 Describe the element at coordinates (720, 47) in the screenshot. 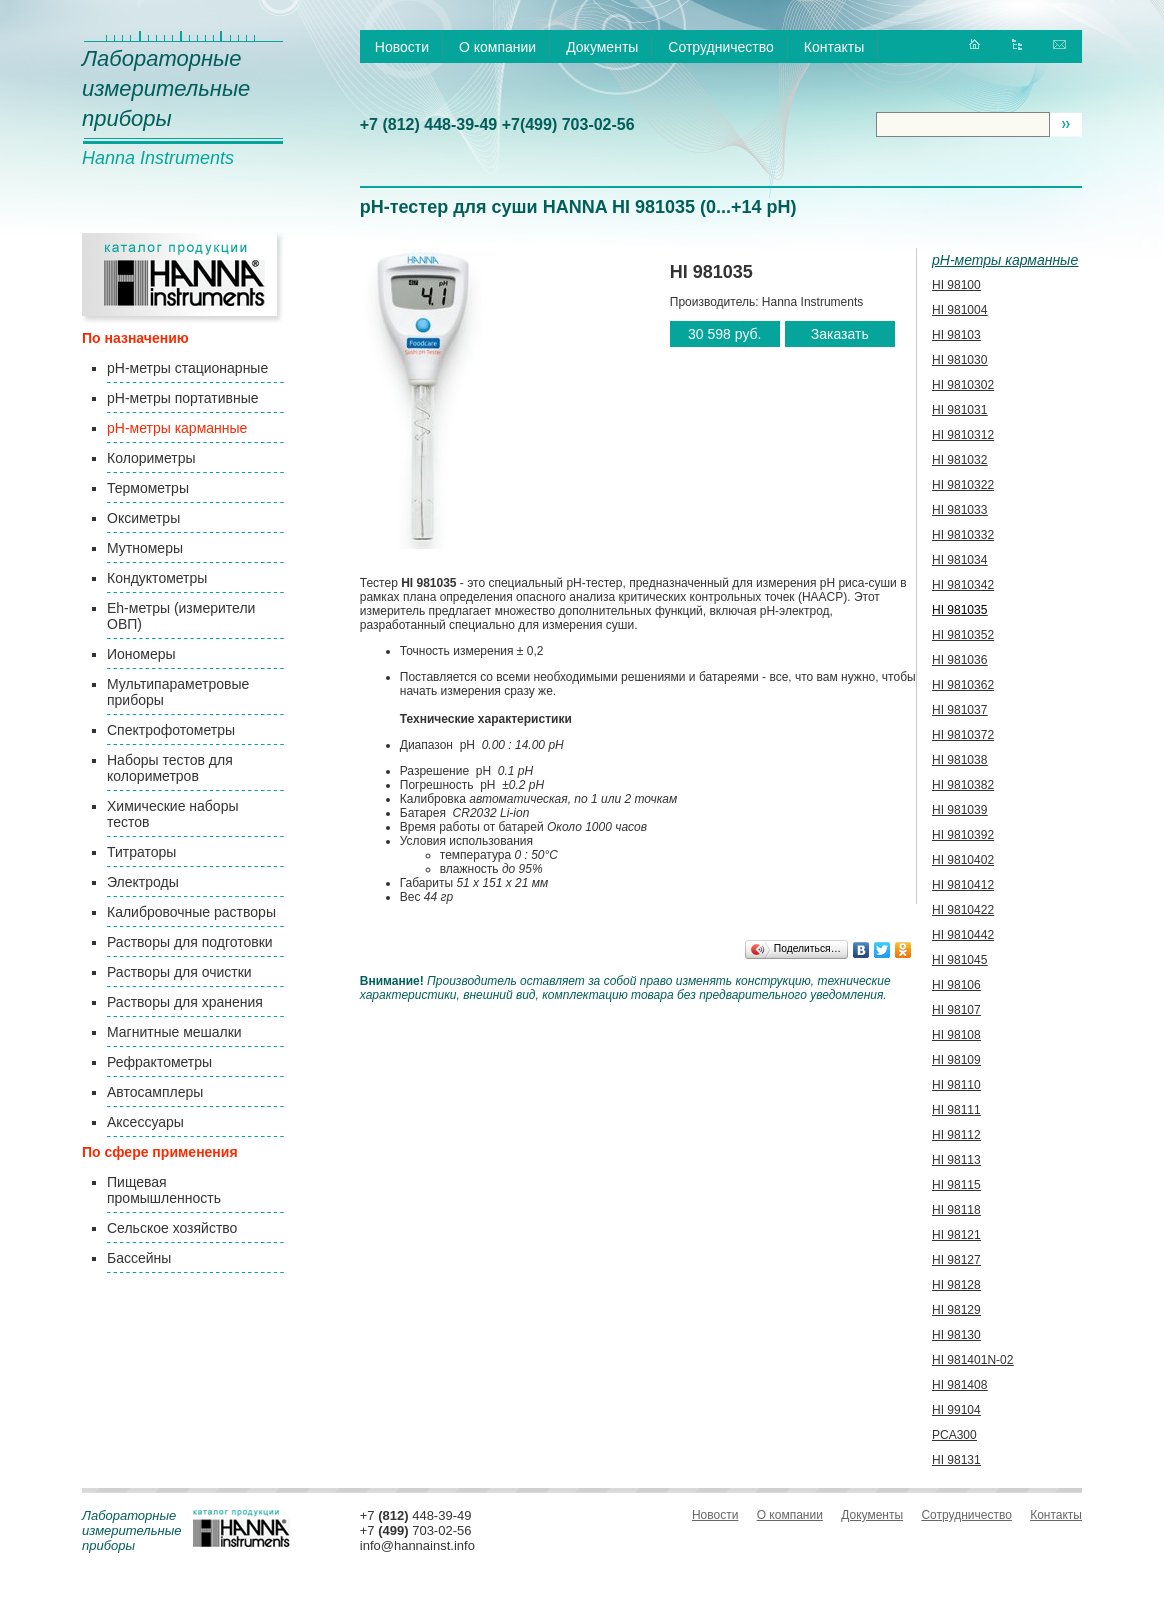

I see `Сотрудничество` at that location.